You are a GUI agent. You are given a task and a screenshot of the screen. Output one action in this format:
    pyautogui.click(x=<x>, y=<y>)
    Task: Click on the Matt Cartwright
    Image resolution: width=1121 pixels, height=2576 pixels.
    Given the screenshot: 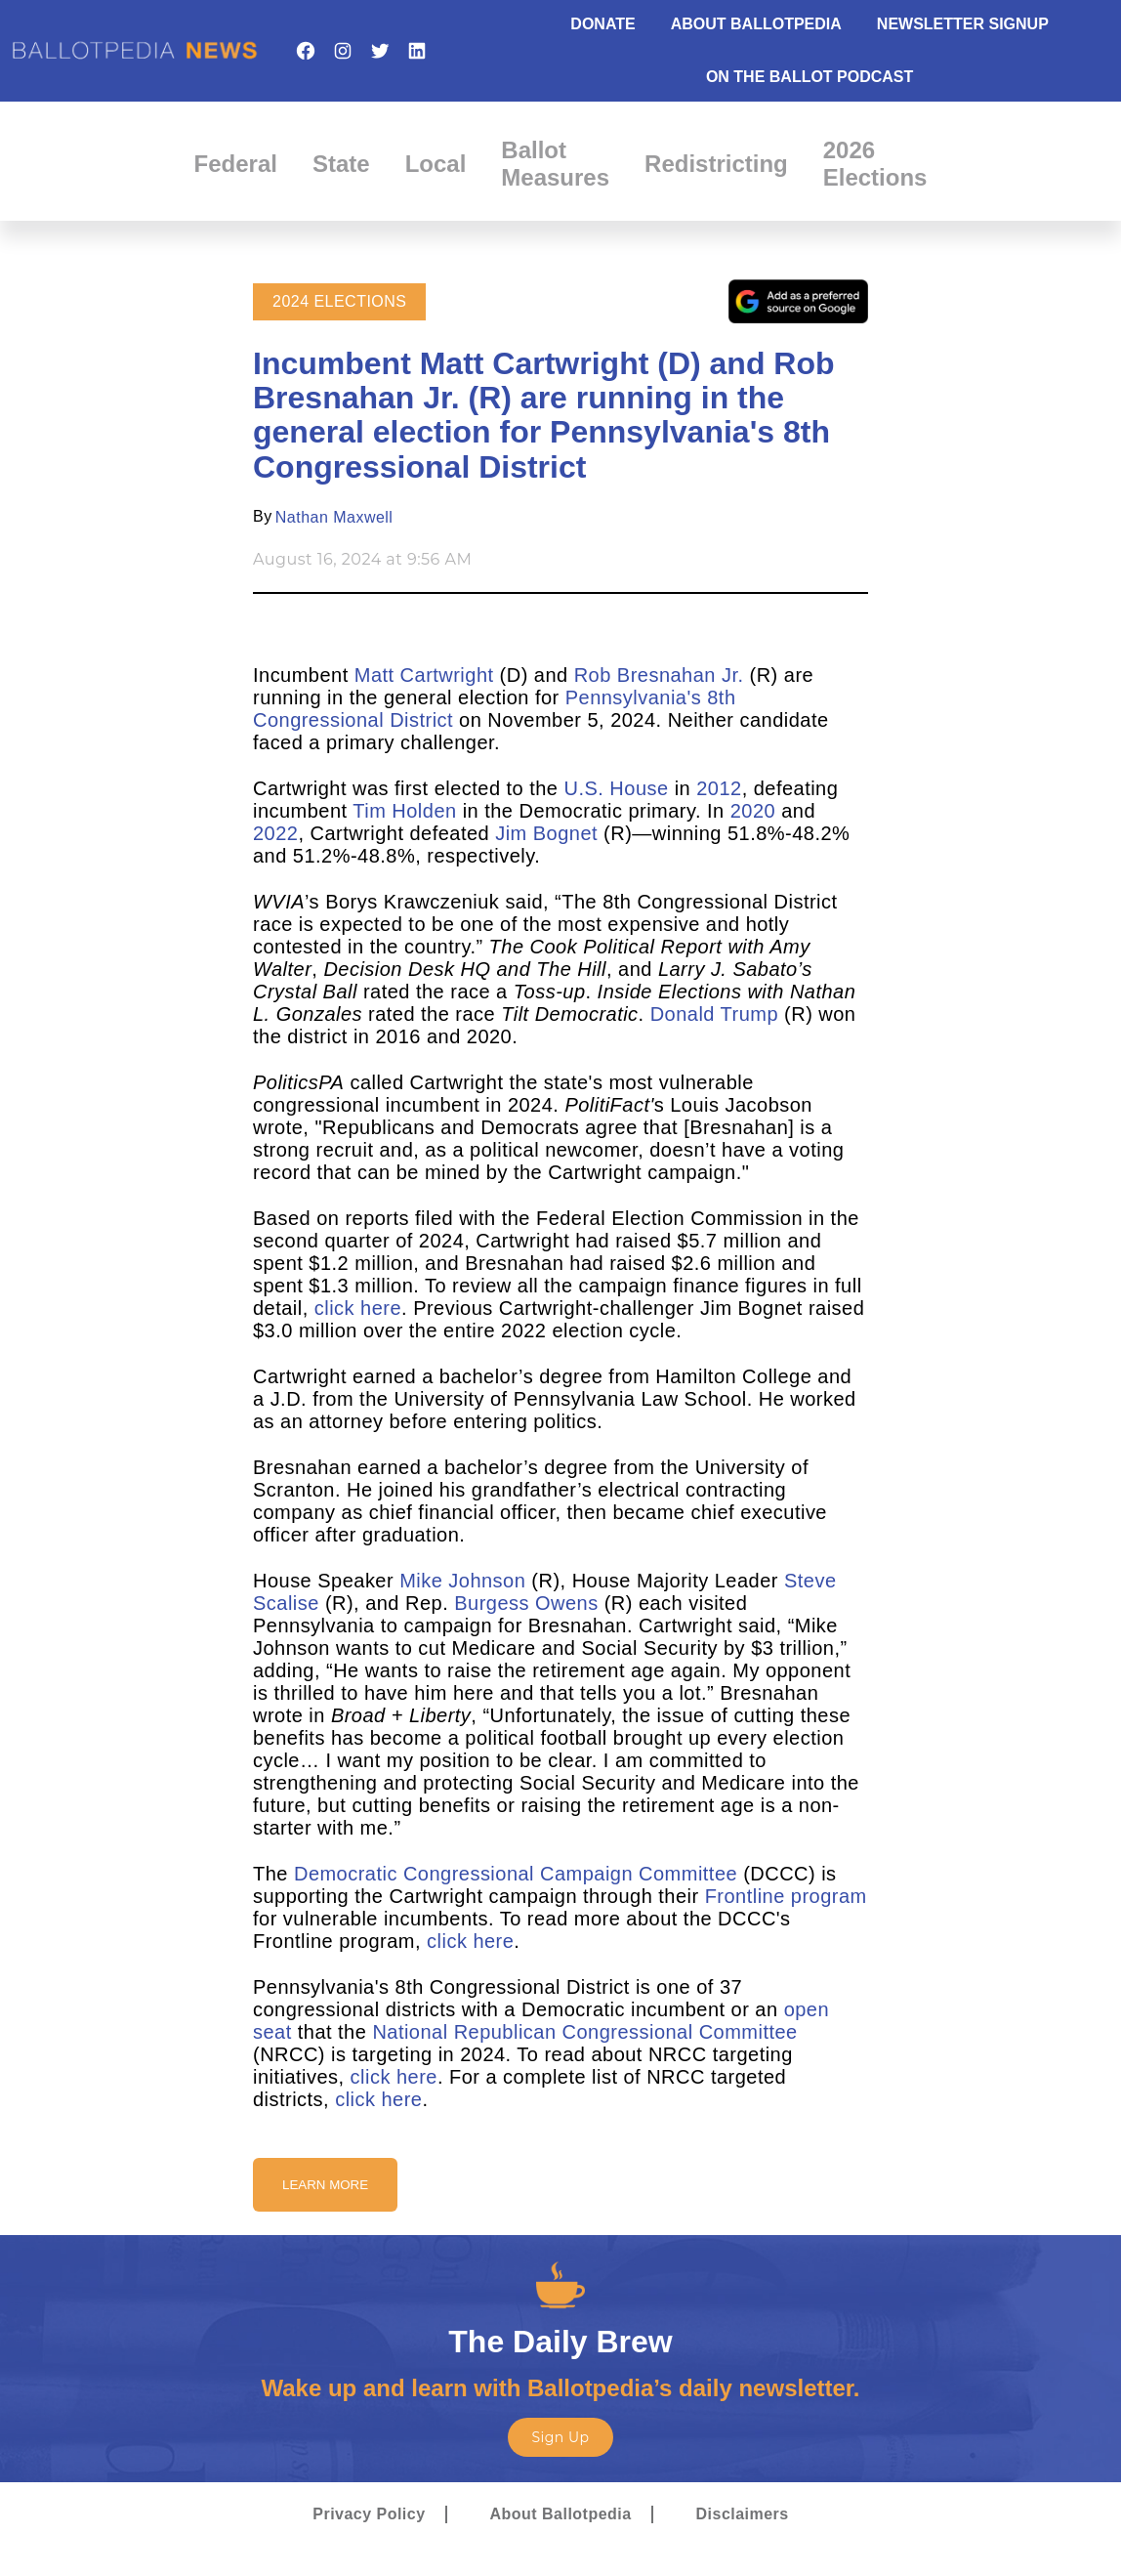 What is the action you would take?
    pyautogui.click(x=424, y=675)
    